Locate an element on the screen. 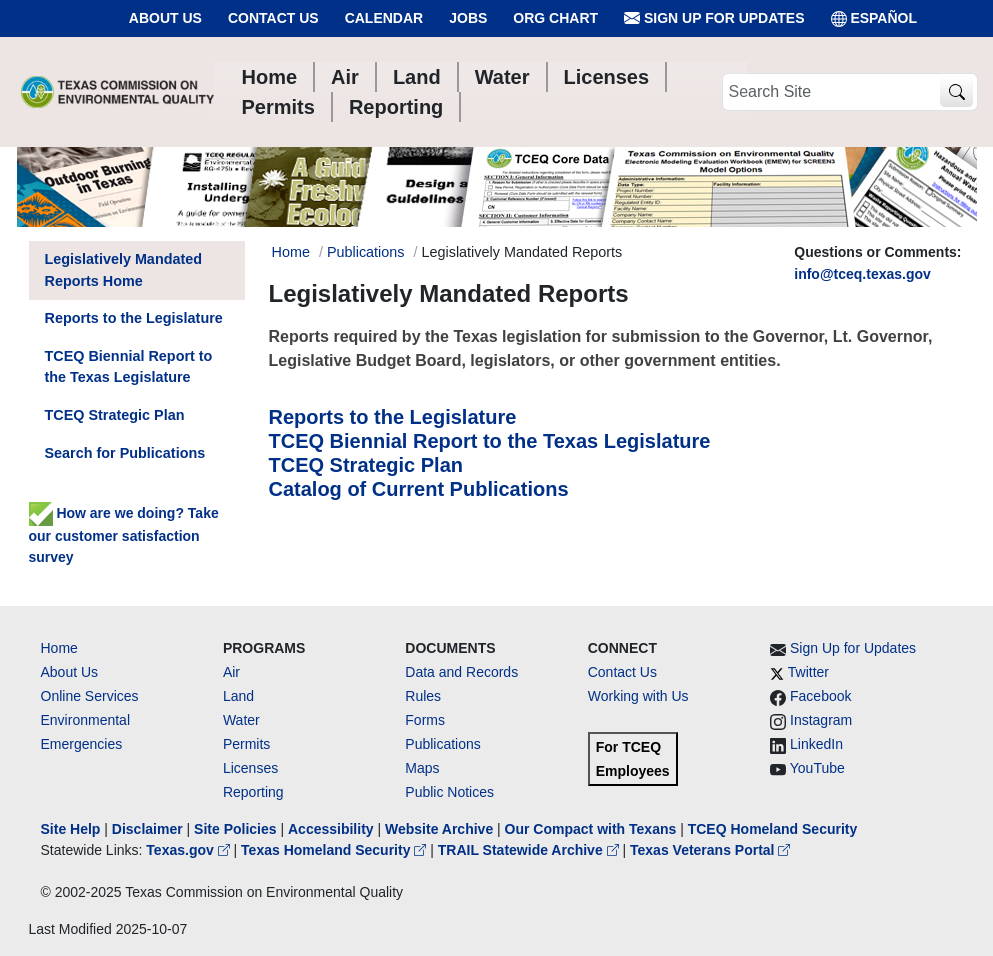 Image resolution: width=993 pixels, height=956 pixels. Home [Breadcrumb Home Link] is located at coordinates (291, 252).